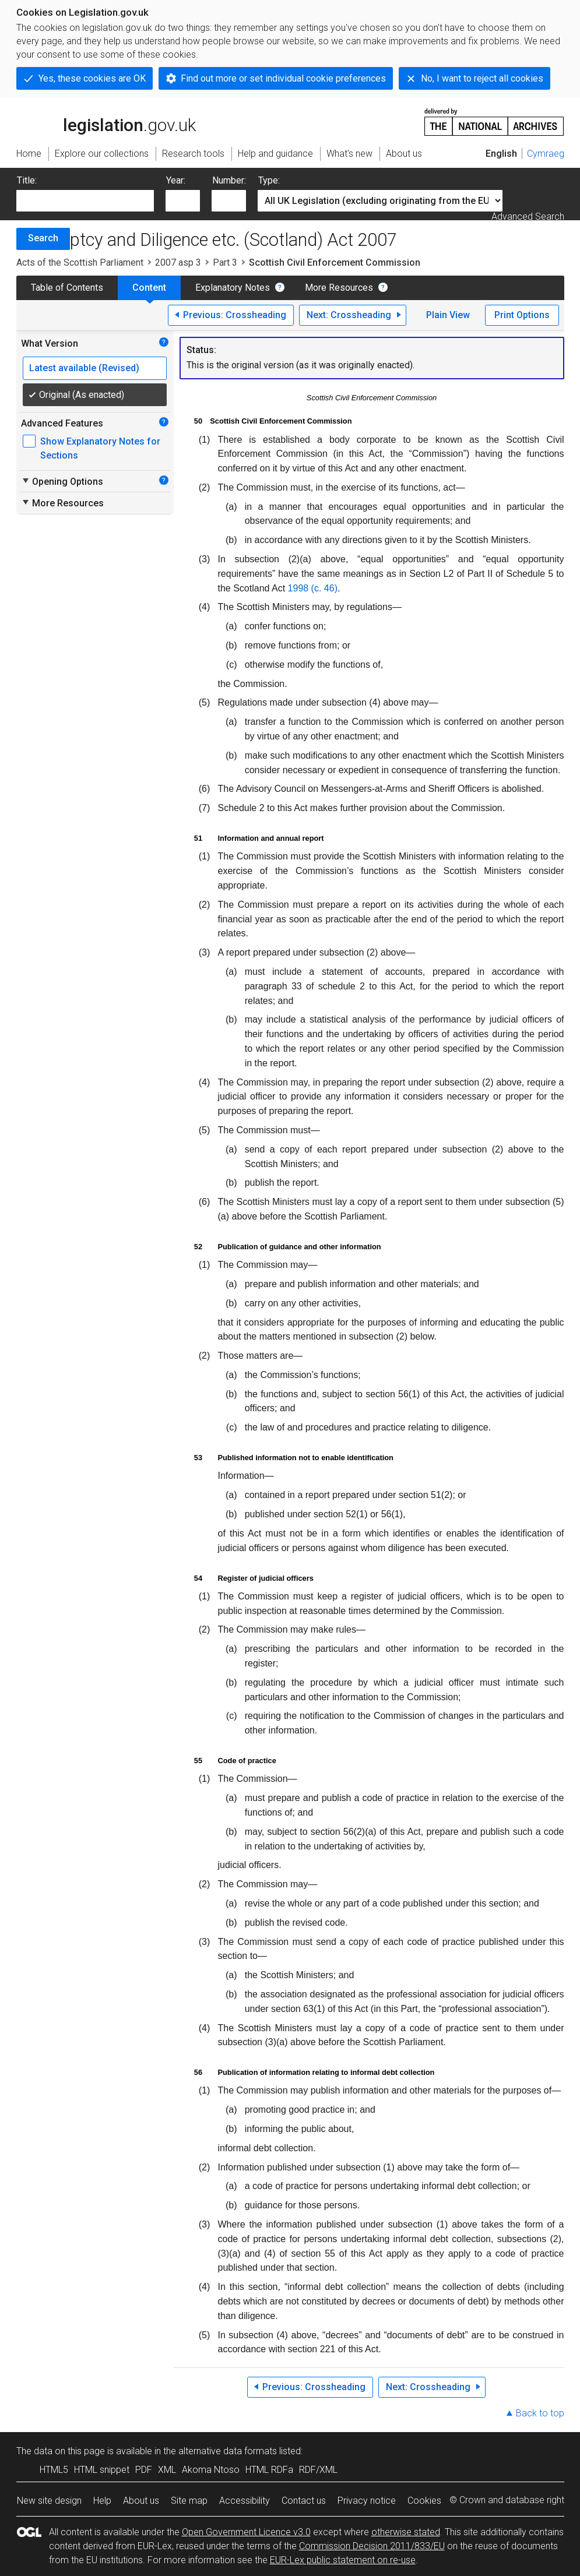  I want to click on Site map, so click(189, 2500).